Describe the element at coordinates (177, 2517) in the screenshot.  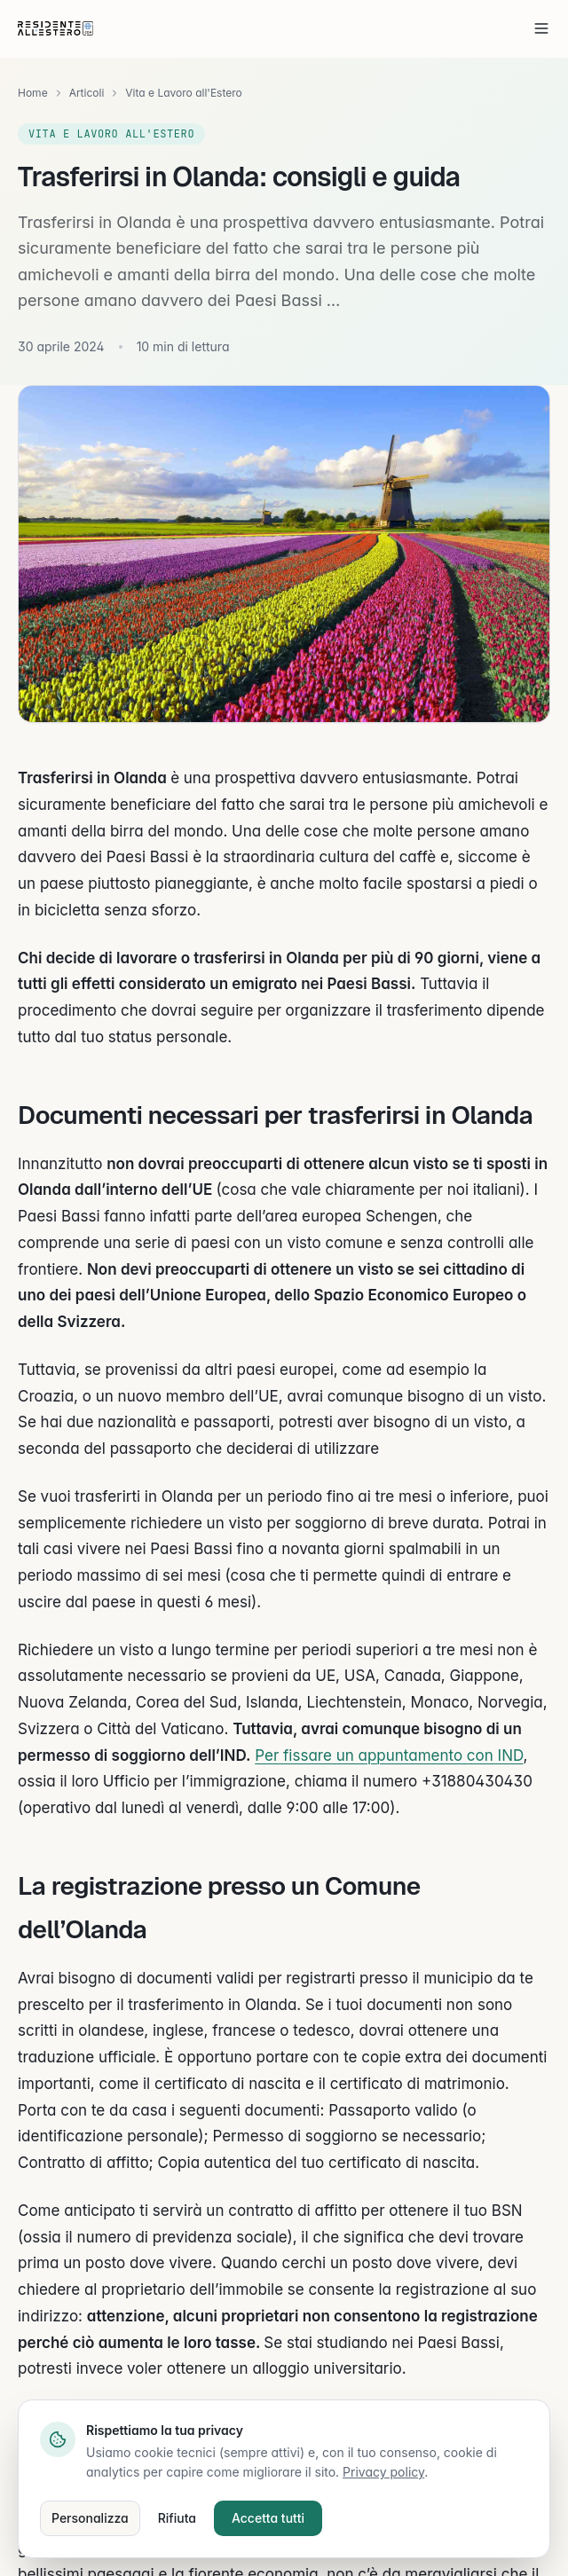
I see `Rifiuta` at that location.